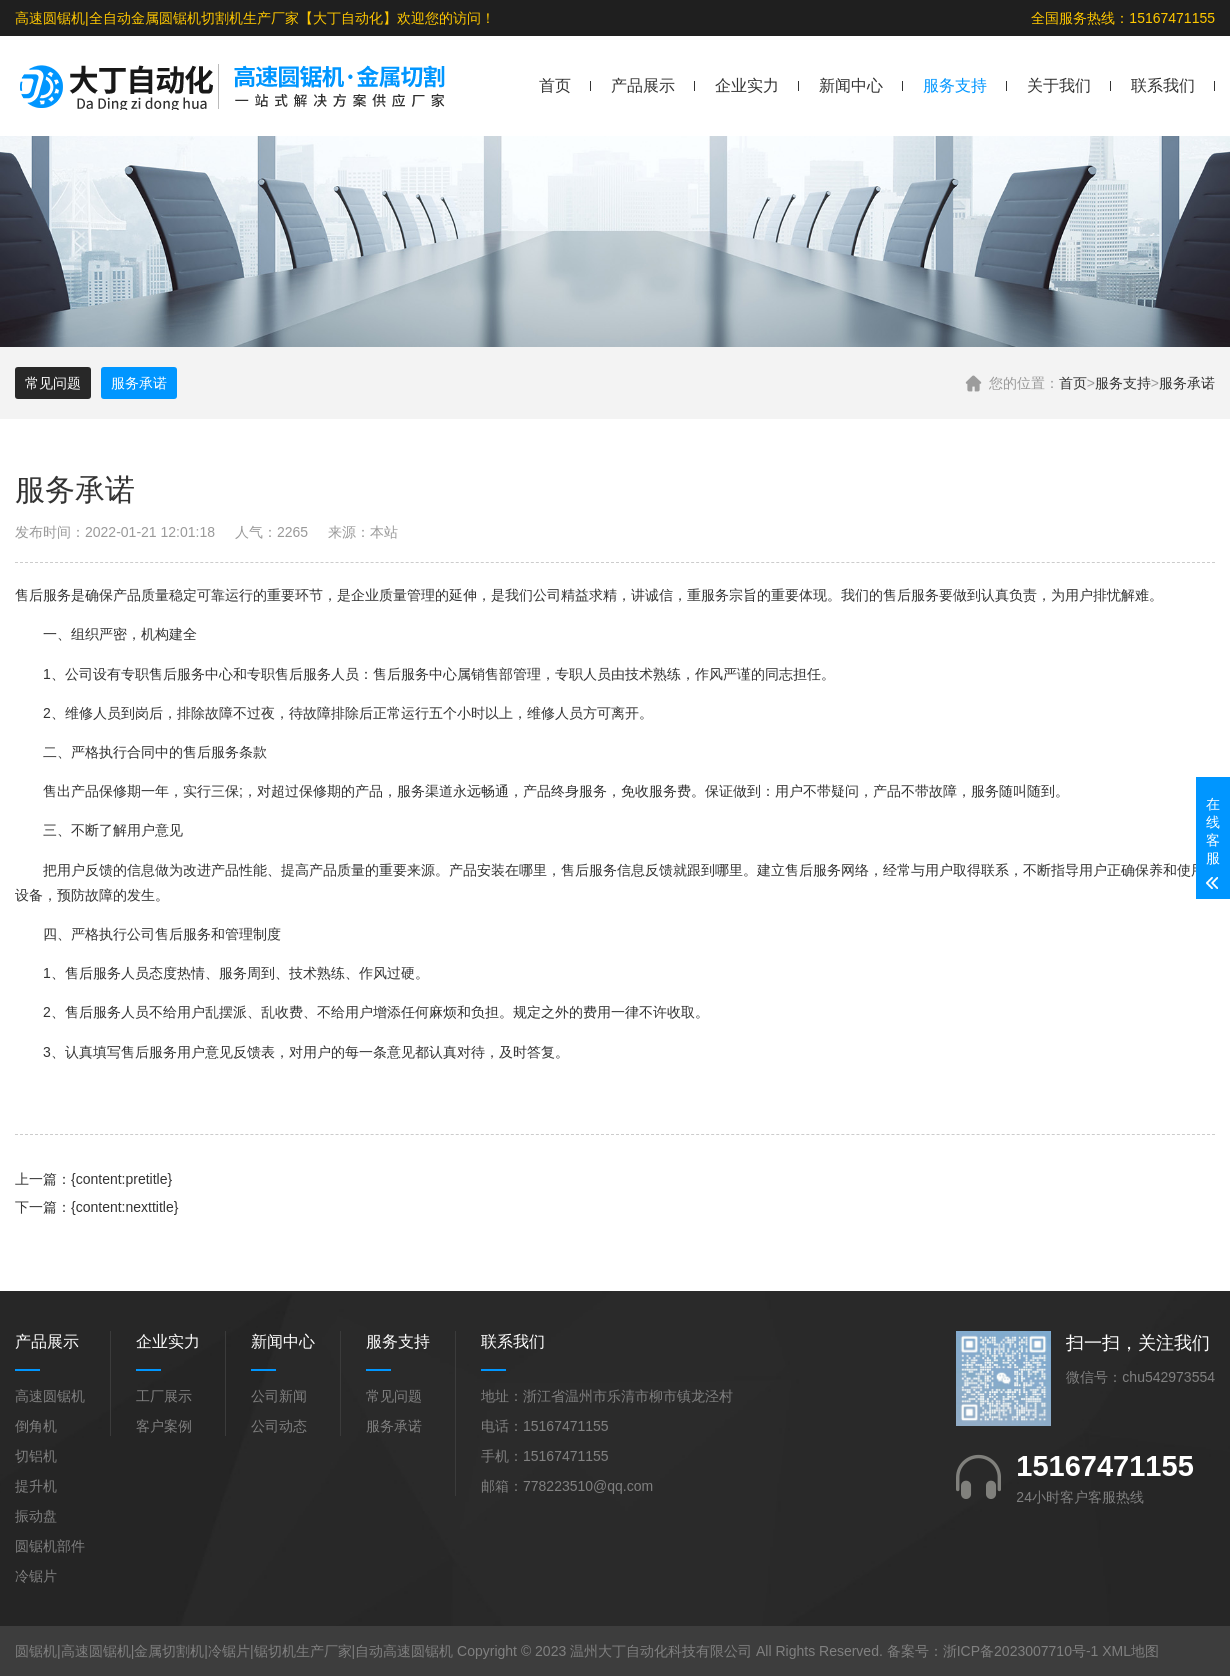  I want to click on 公司动态, so click(279, 1426).